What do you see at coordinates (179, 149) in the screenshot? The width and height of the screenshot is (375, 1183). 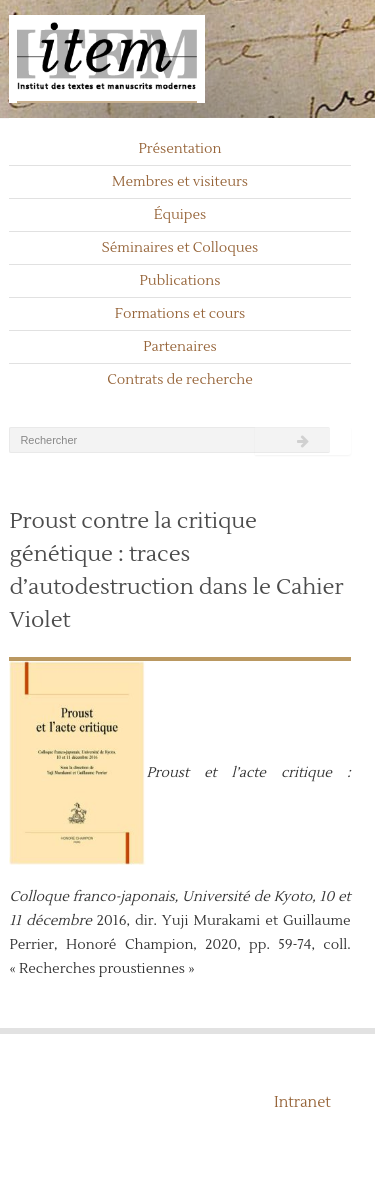 I see `Présentation` at bounding box center [179, 149].